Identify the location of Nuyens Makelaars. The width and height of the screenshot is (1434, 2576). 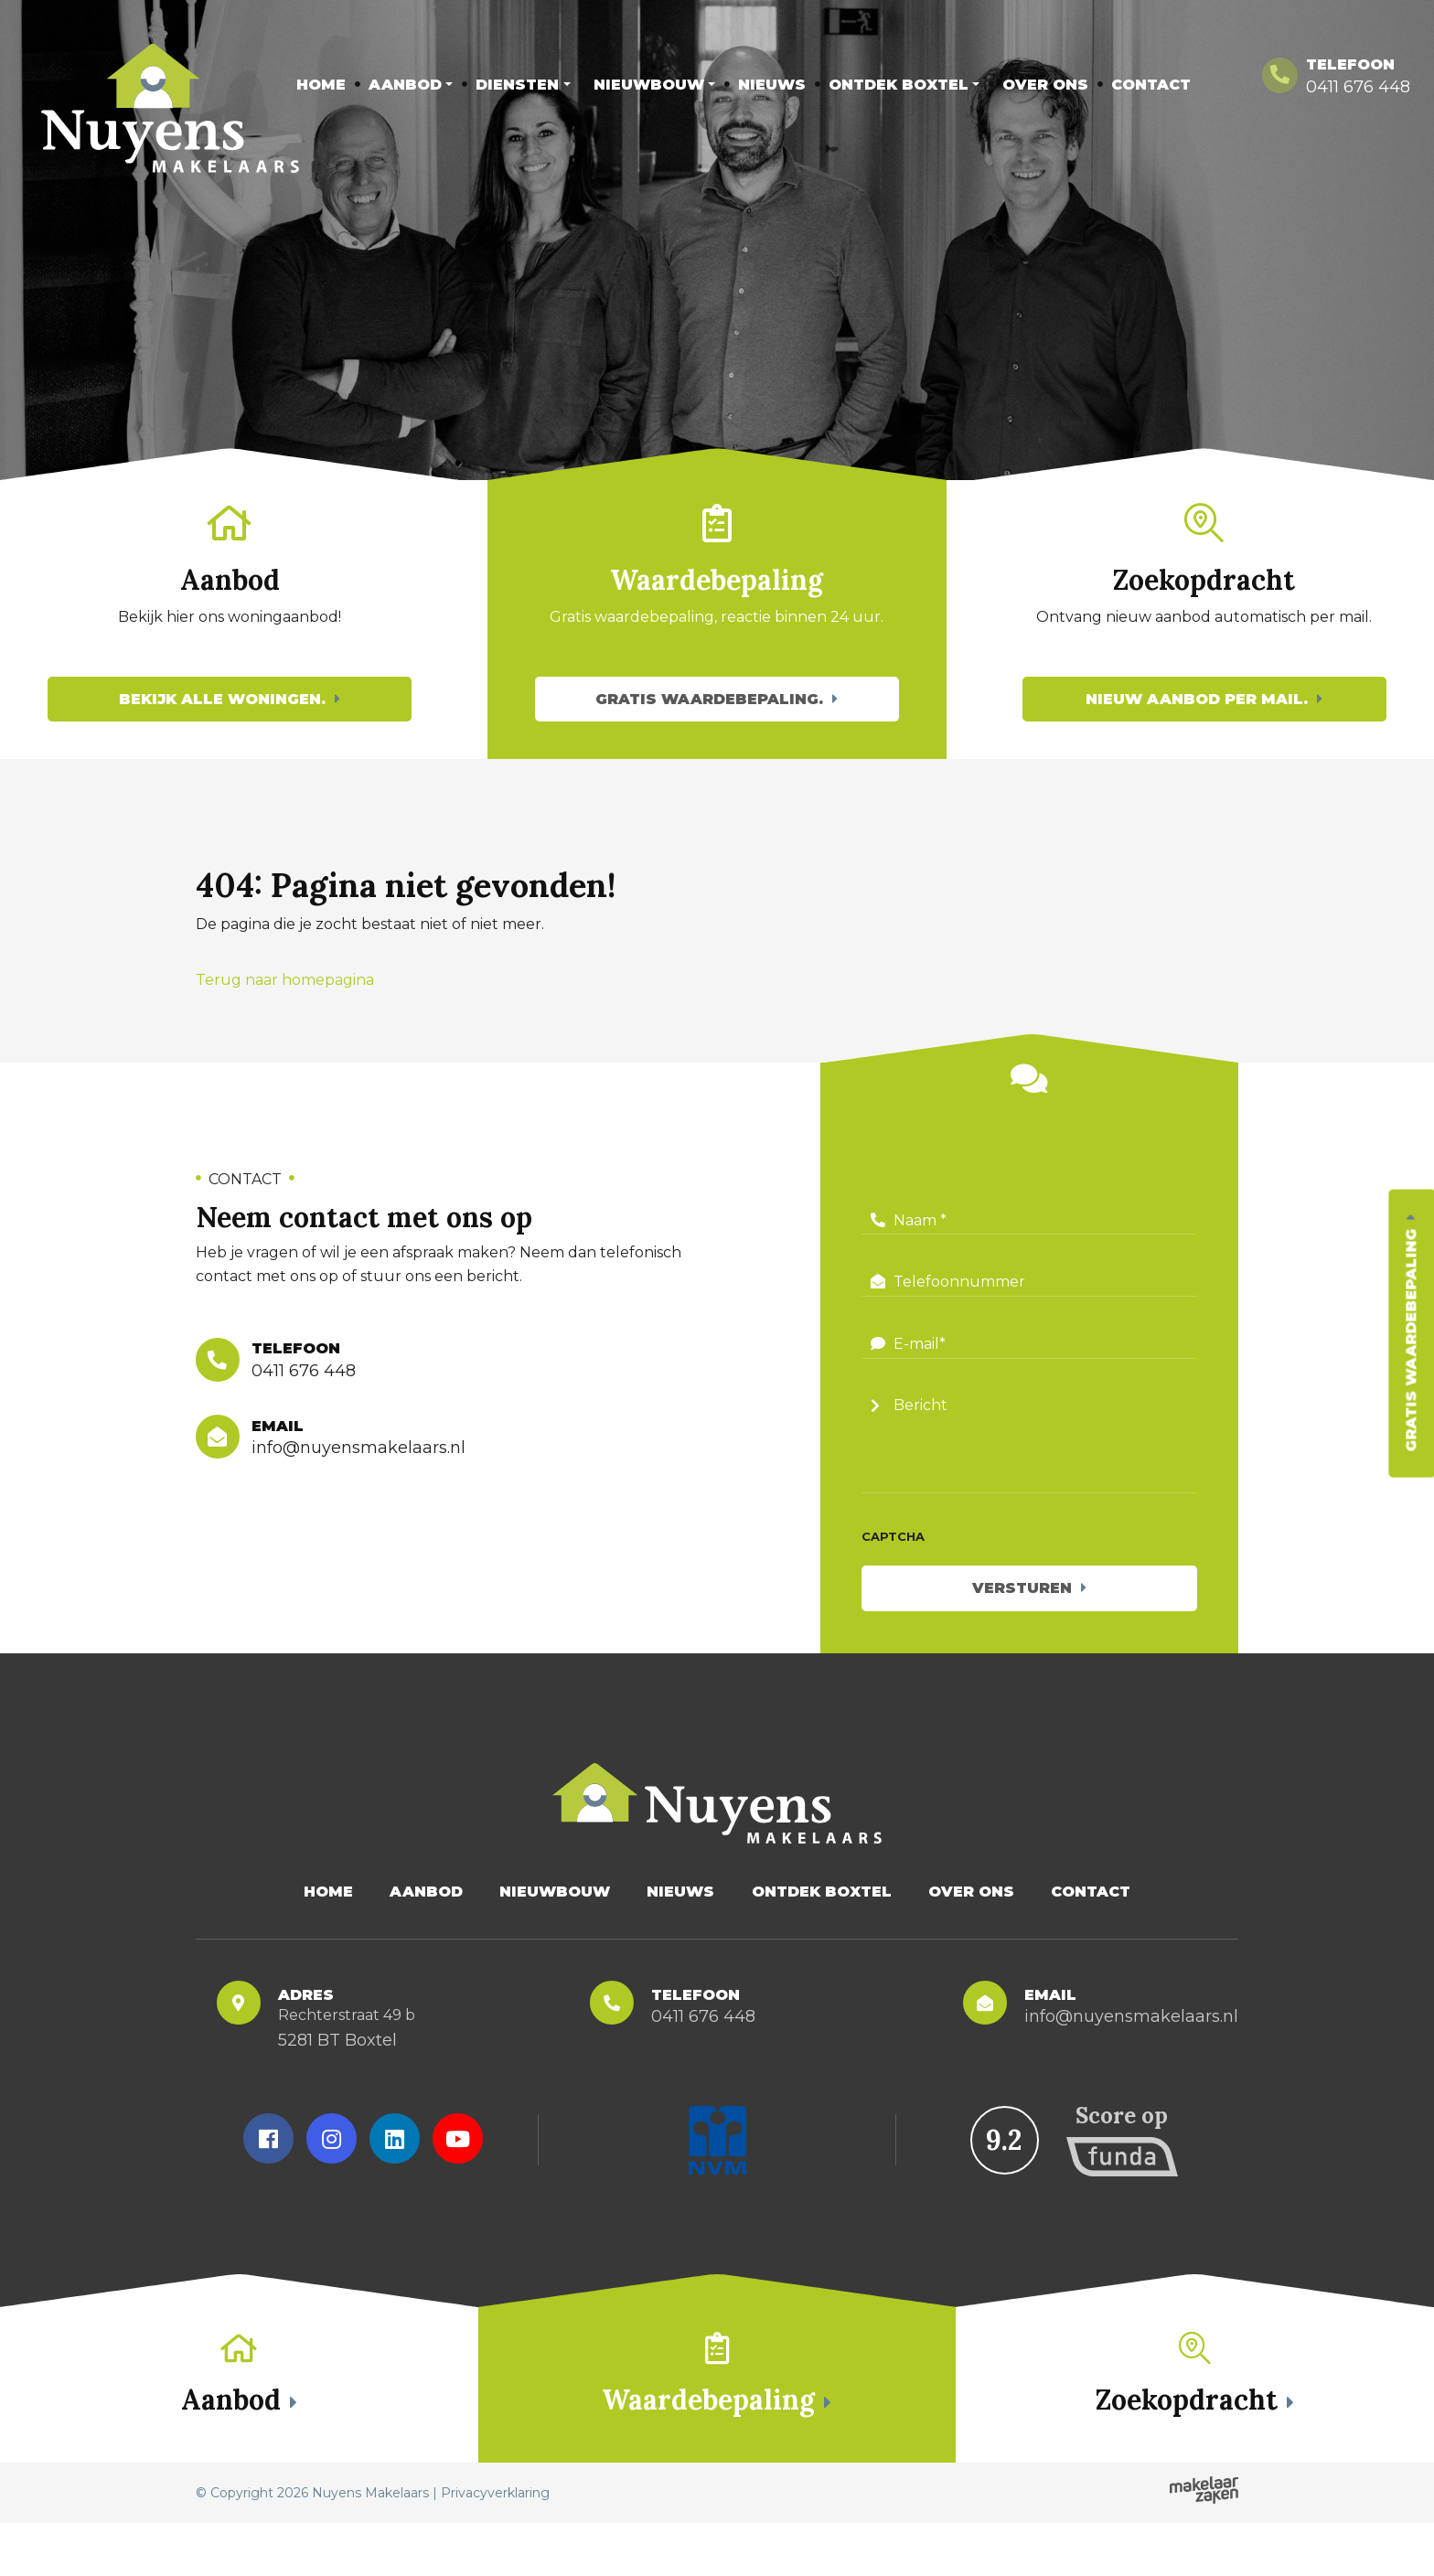
(370, 2546).